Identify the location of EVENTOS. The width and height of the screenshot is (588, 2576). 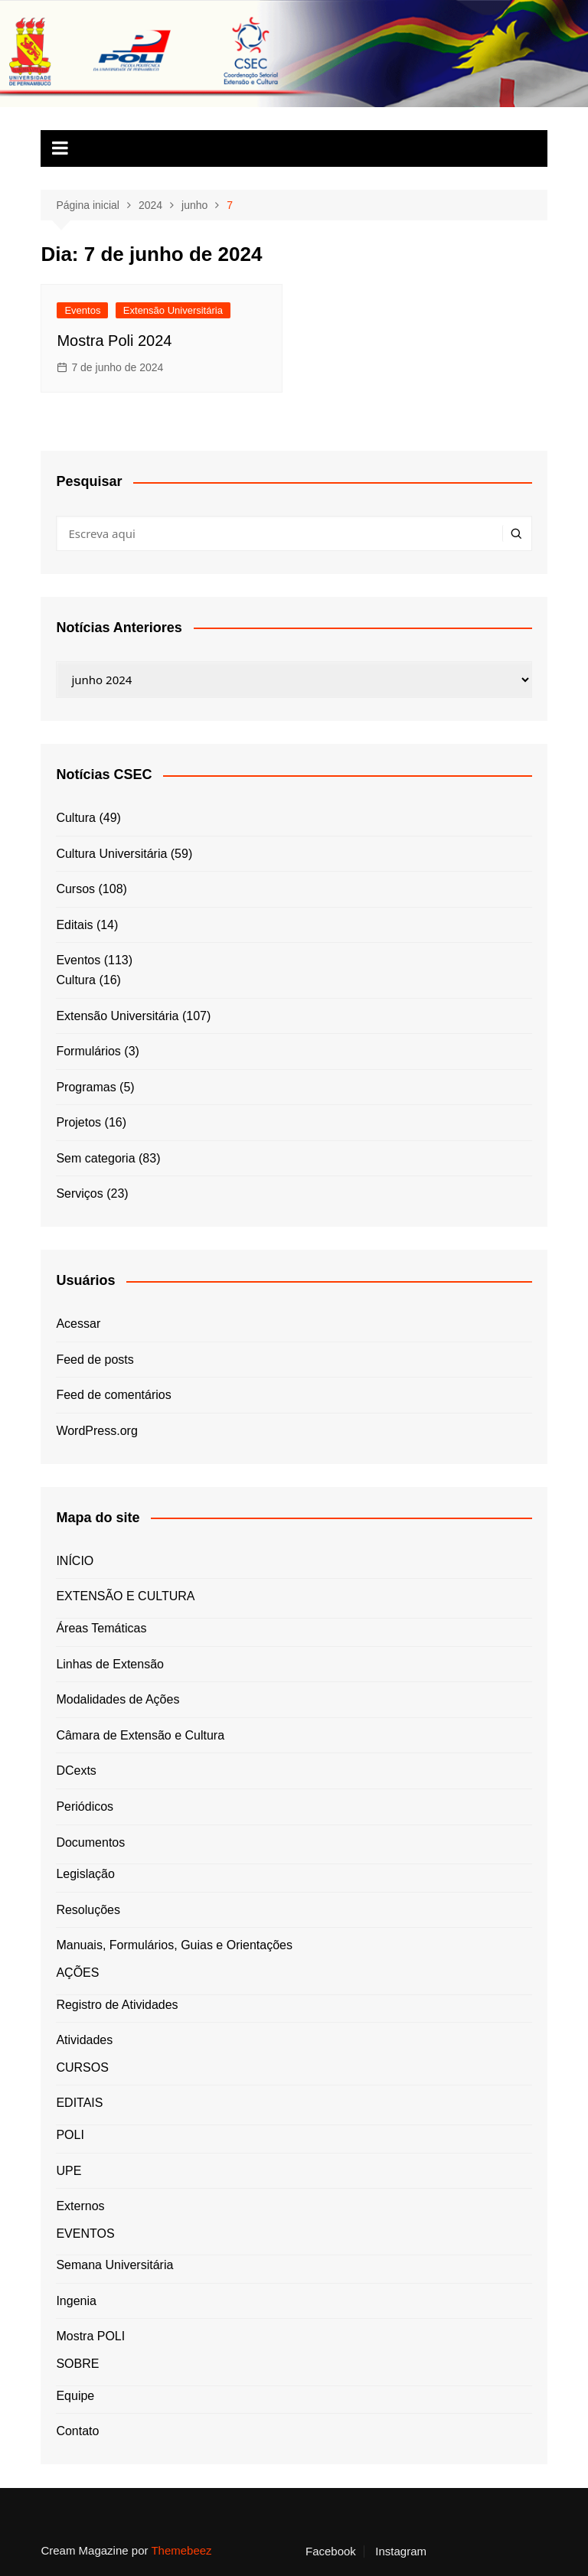
(85, 2233).